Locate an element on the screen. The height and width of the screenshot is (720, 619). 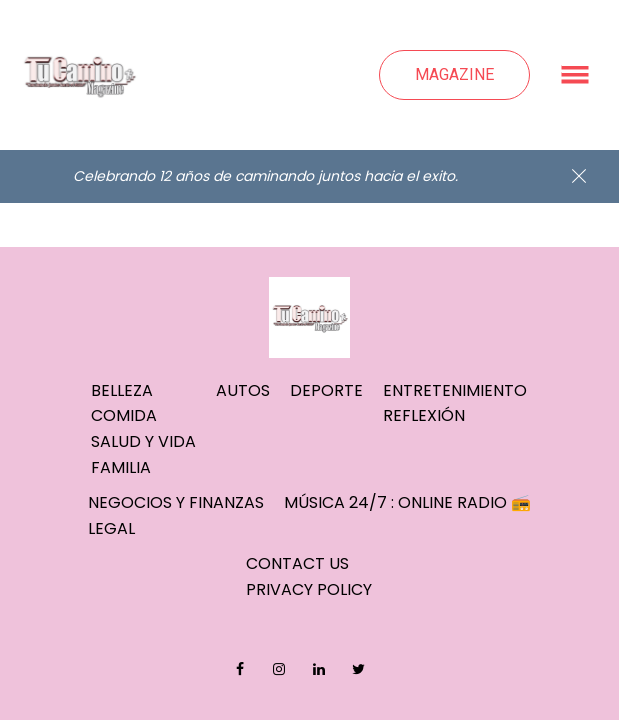
Reflexión is located at coordinates (424, 415).